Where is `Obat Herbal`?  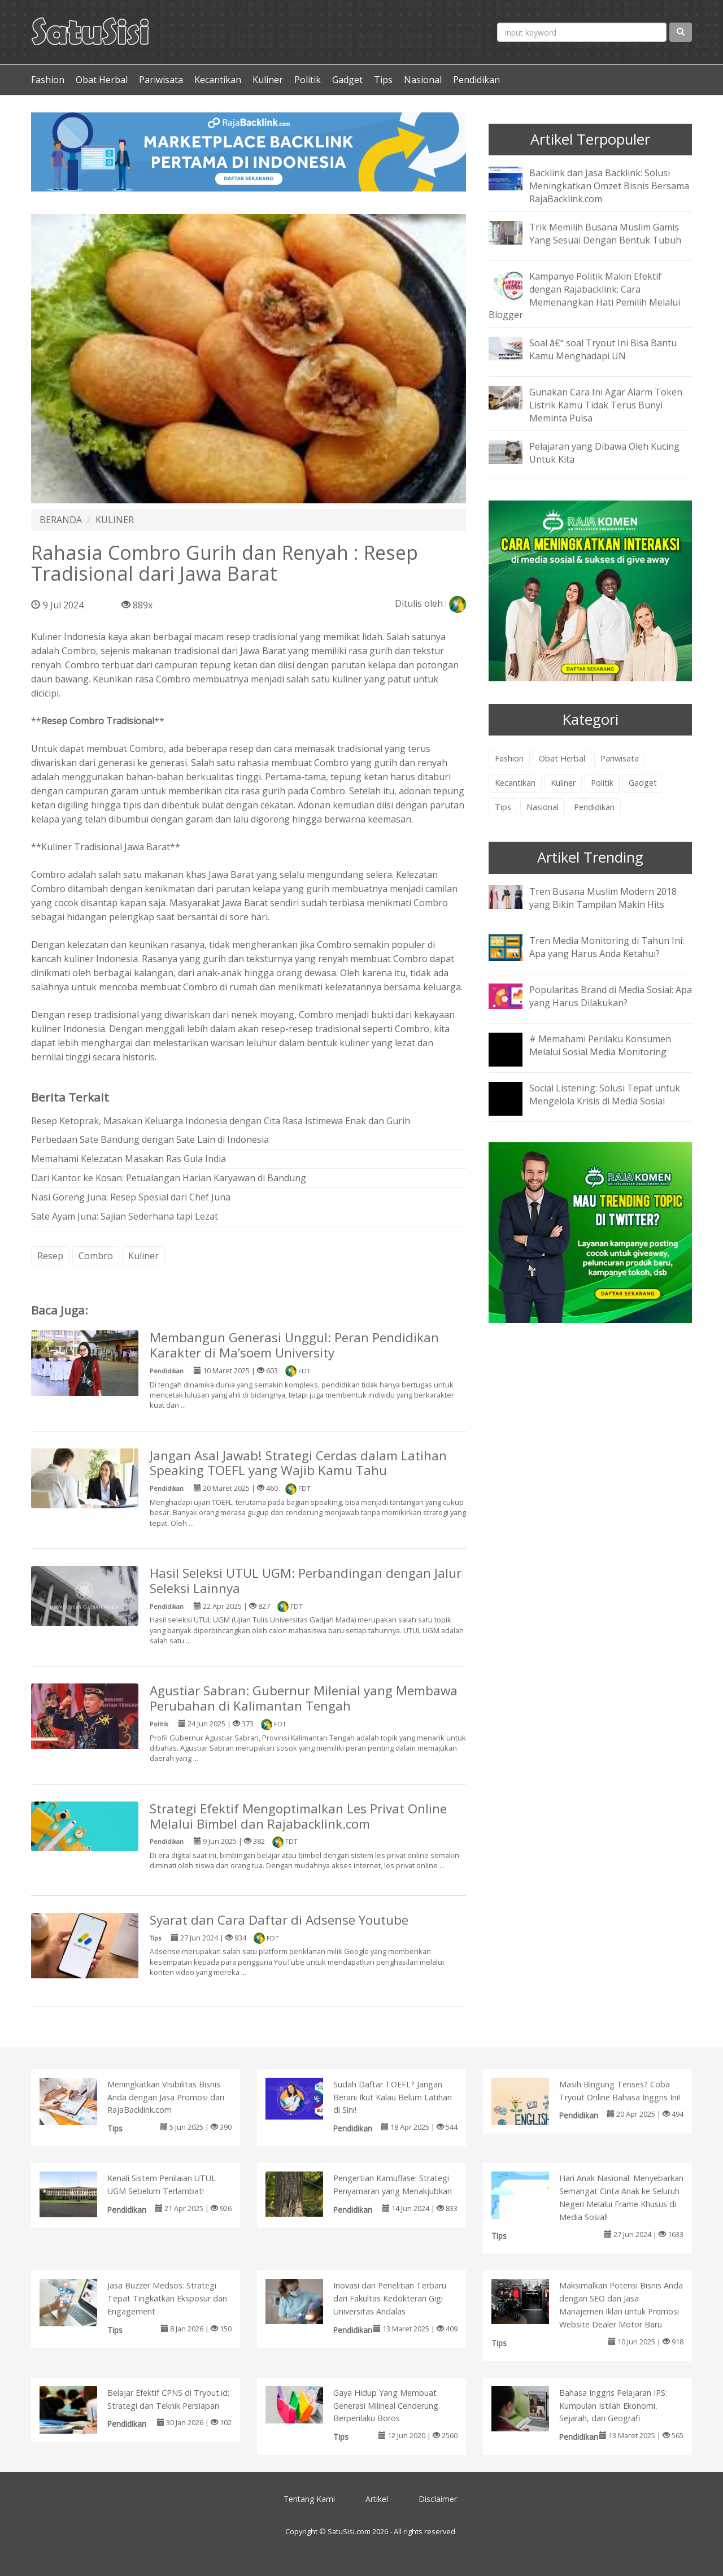 Obat Herbal is located at coordinates (102, 79).